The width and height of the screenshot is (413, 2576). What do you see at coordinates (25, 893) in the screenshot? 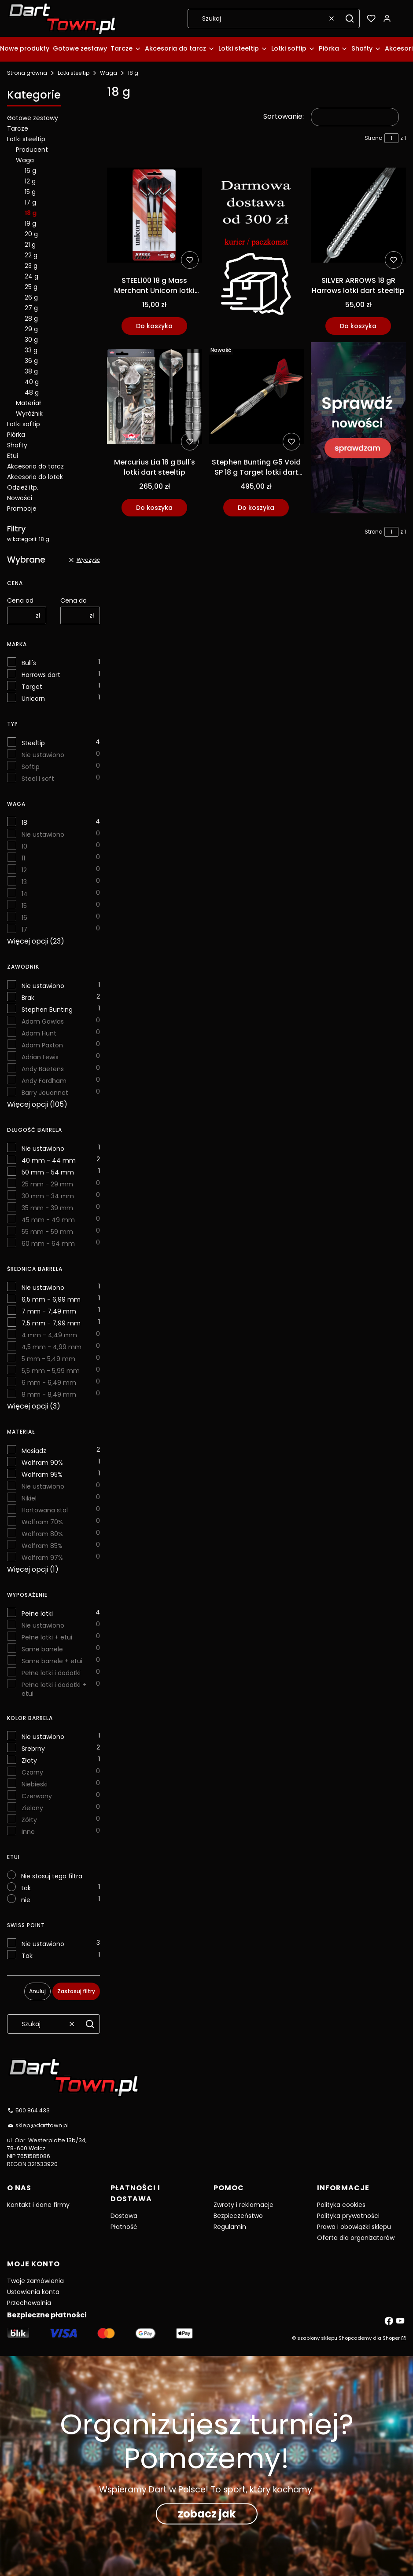
I see `14` at bounding box center [25, 893].